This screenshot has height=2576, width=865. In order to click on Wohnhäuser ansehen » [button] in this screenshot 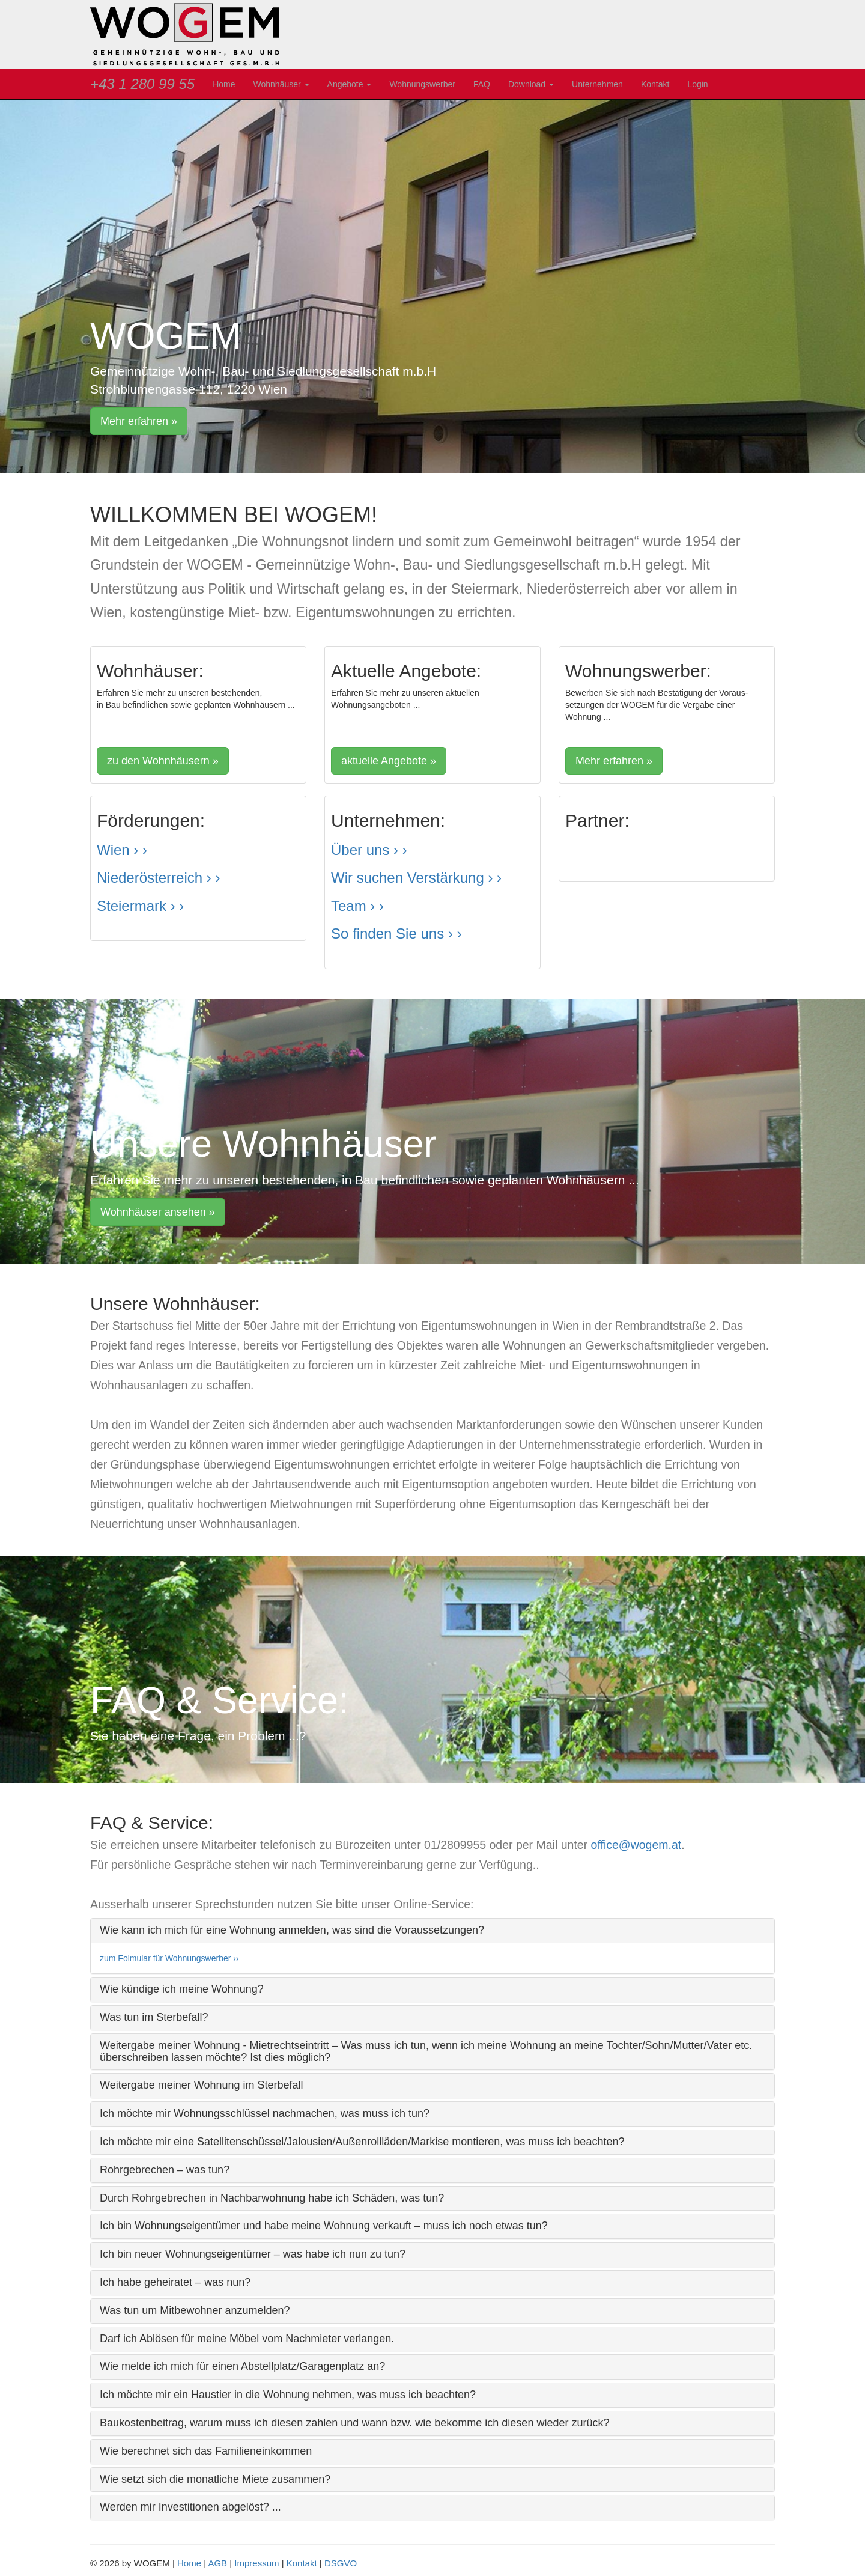, I will do `click(157, 1212)`.